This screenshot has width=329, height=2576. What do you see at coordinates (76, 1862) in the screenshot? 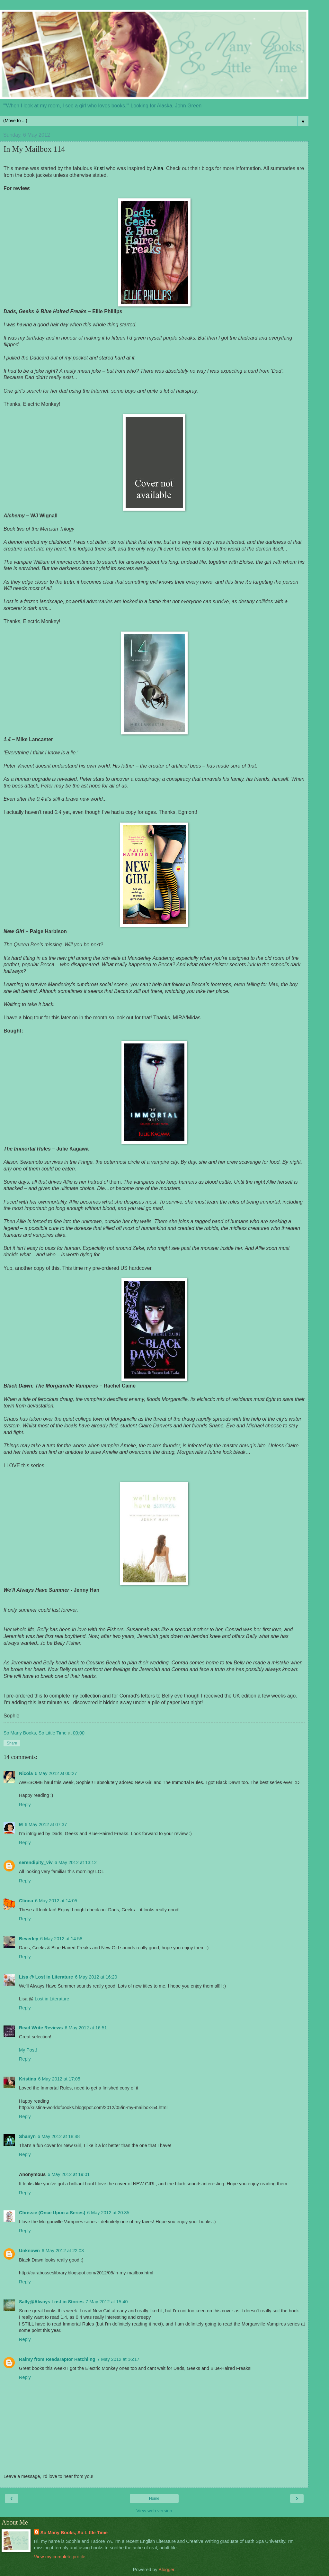
I see `6 May 2012 at 13:12` at bounding box center [76, 1862].